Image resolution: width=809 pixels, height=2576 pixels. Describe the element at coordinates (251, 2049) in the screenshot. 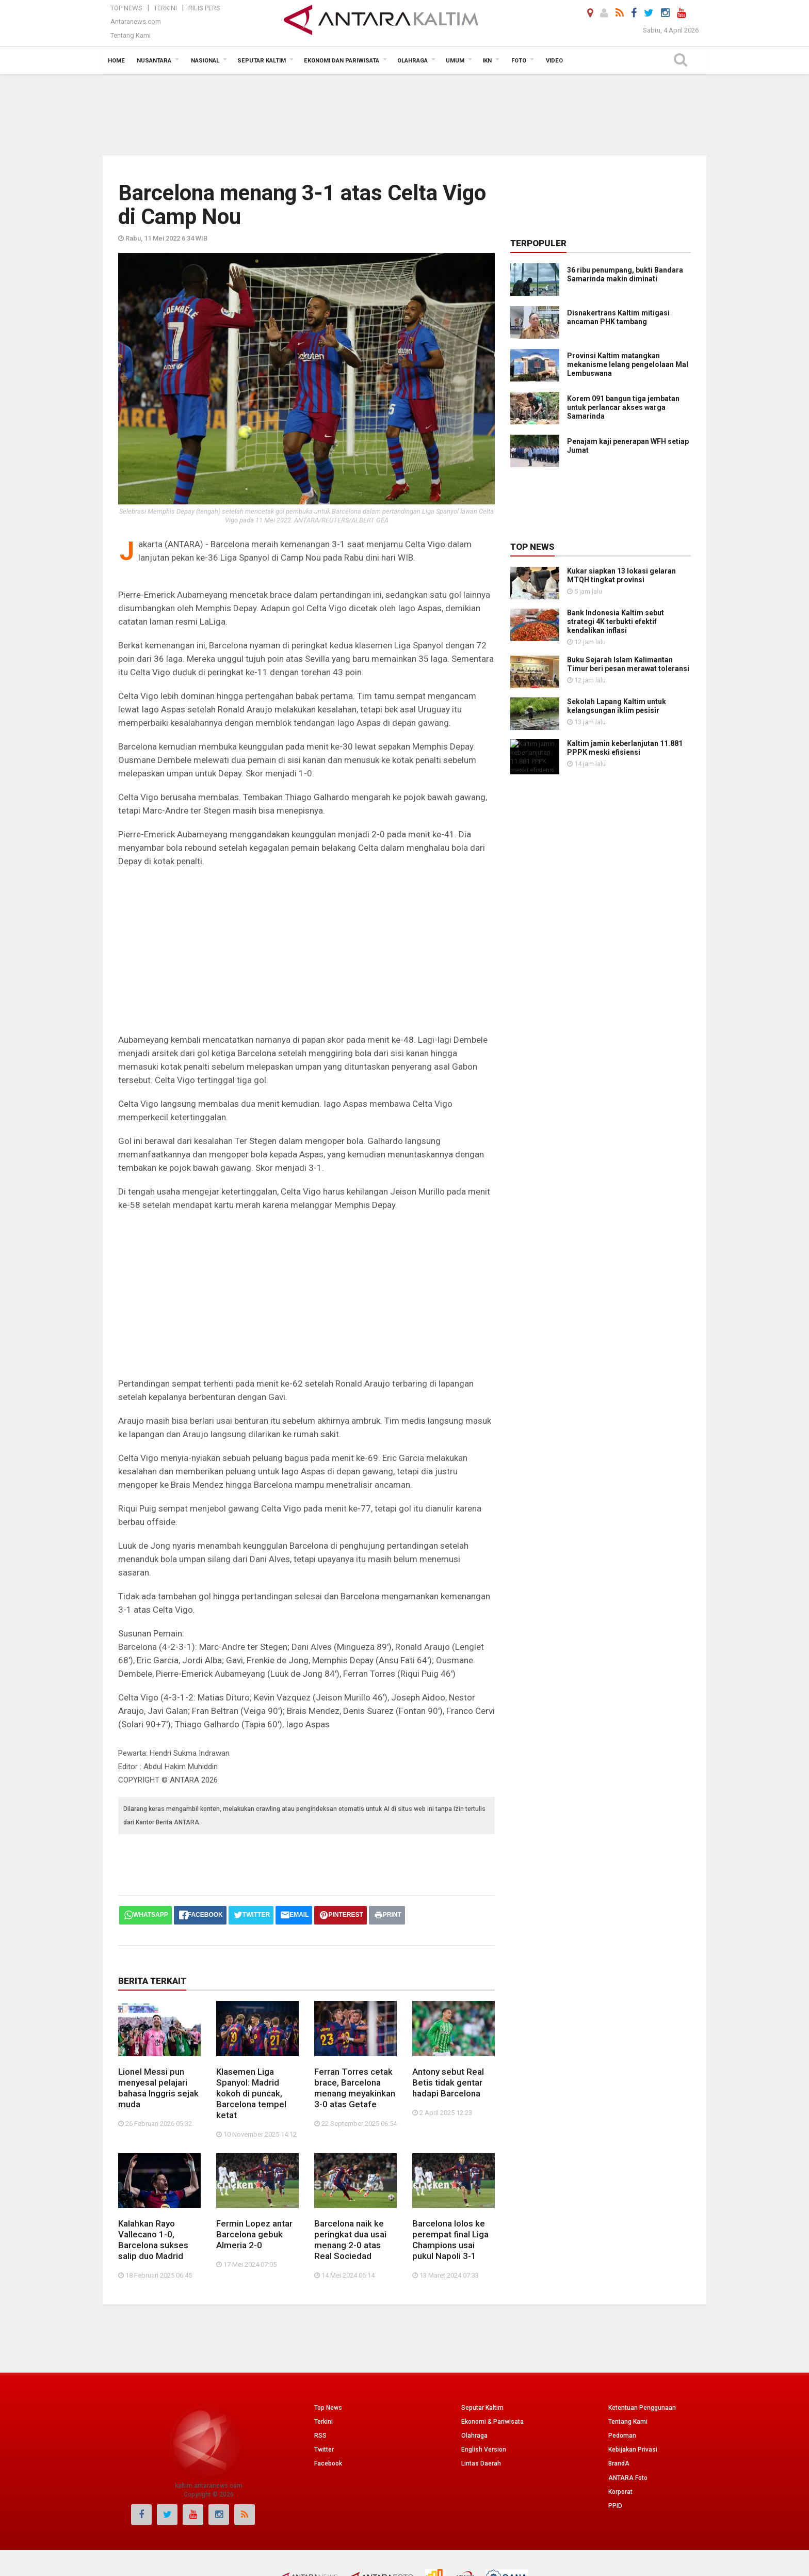

I see `Klasemen Liga Spanyol: Madrid kokoh di puncak, Barcelona tempel ketat` at that location.